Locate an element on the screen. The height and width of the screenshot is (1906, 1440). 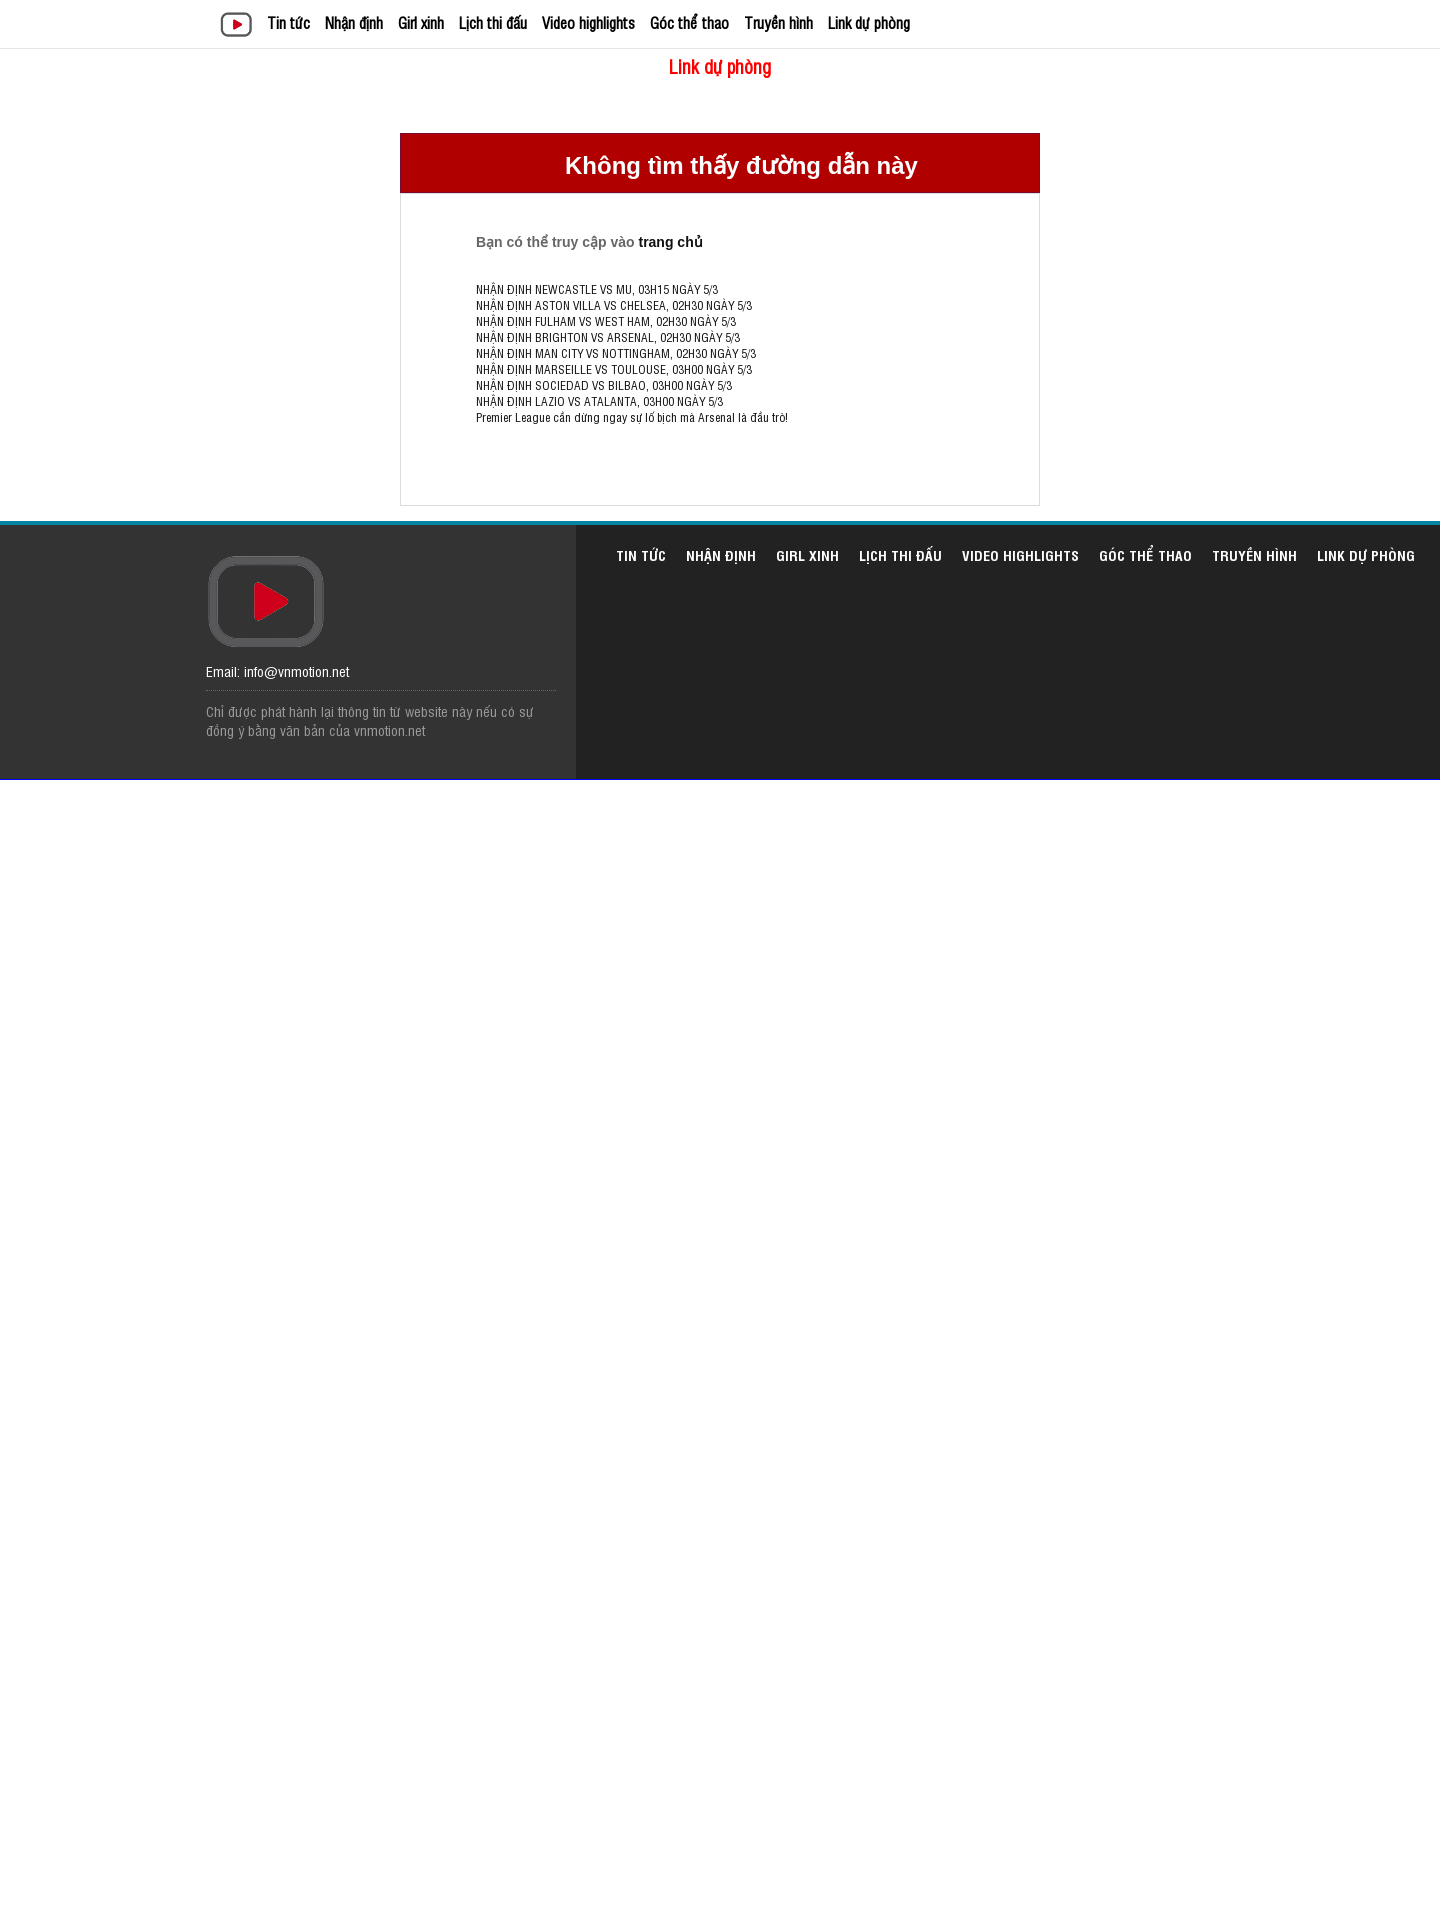
NHẬN ĐỊNH SOCIEDAD VS BILBAO, 03H00 NGÀY 5/3 is located at coordinates (604, 385).